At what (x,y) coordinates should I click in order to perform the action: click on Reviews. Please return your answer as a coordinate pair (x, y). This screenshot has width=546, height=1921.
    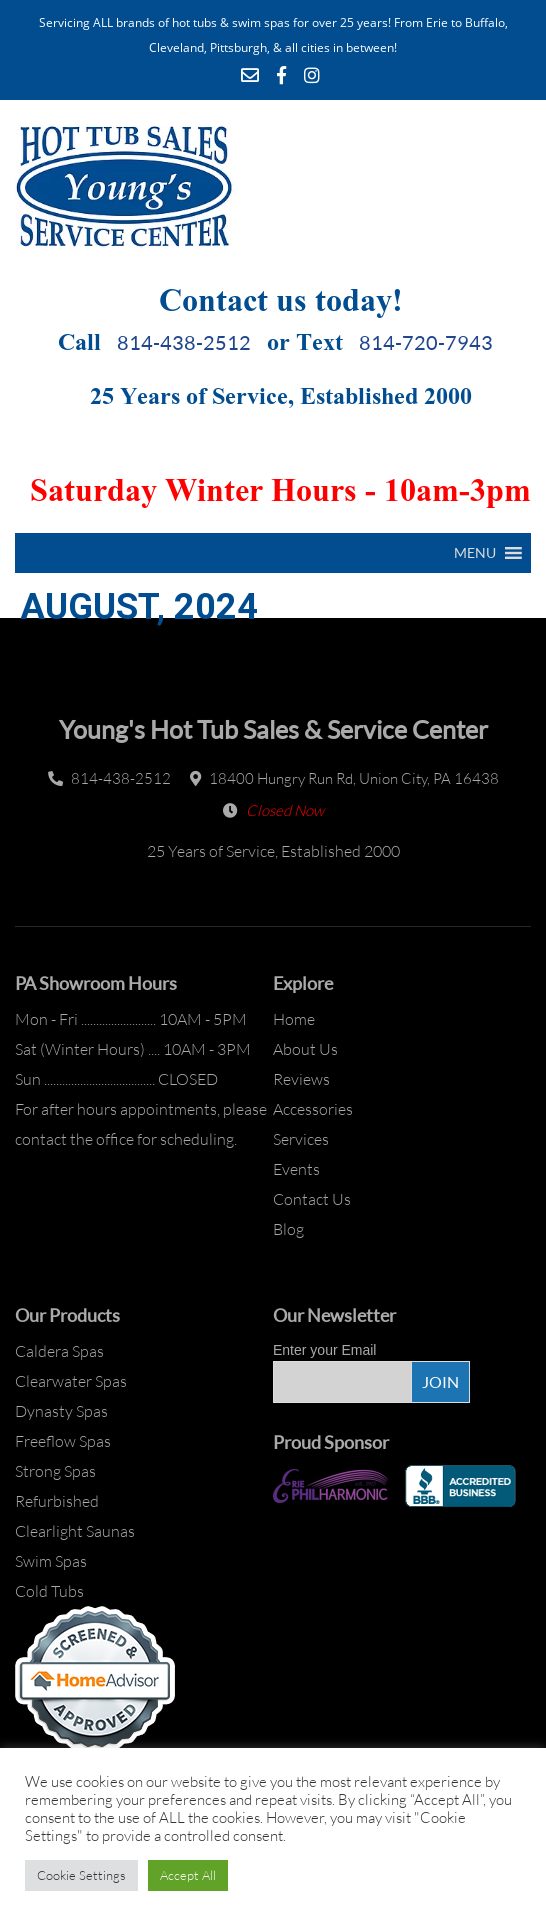
    Looking at the image, I should click on (301, 1079).